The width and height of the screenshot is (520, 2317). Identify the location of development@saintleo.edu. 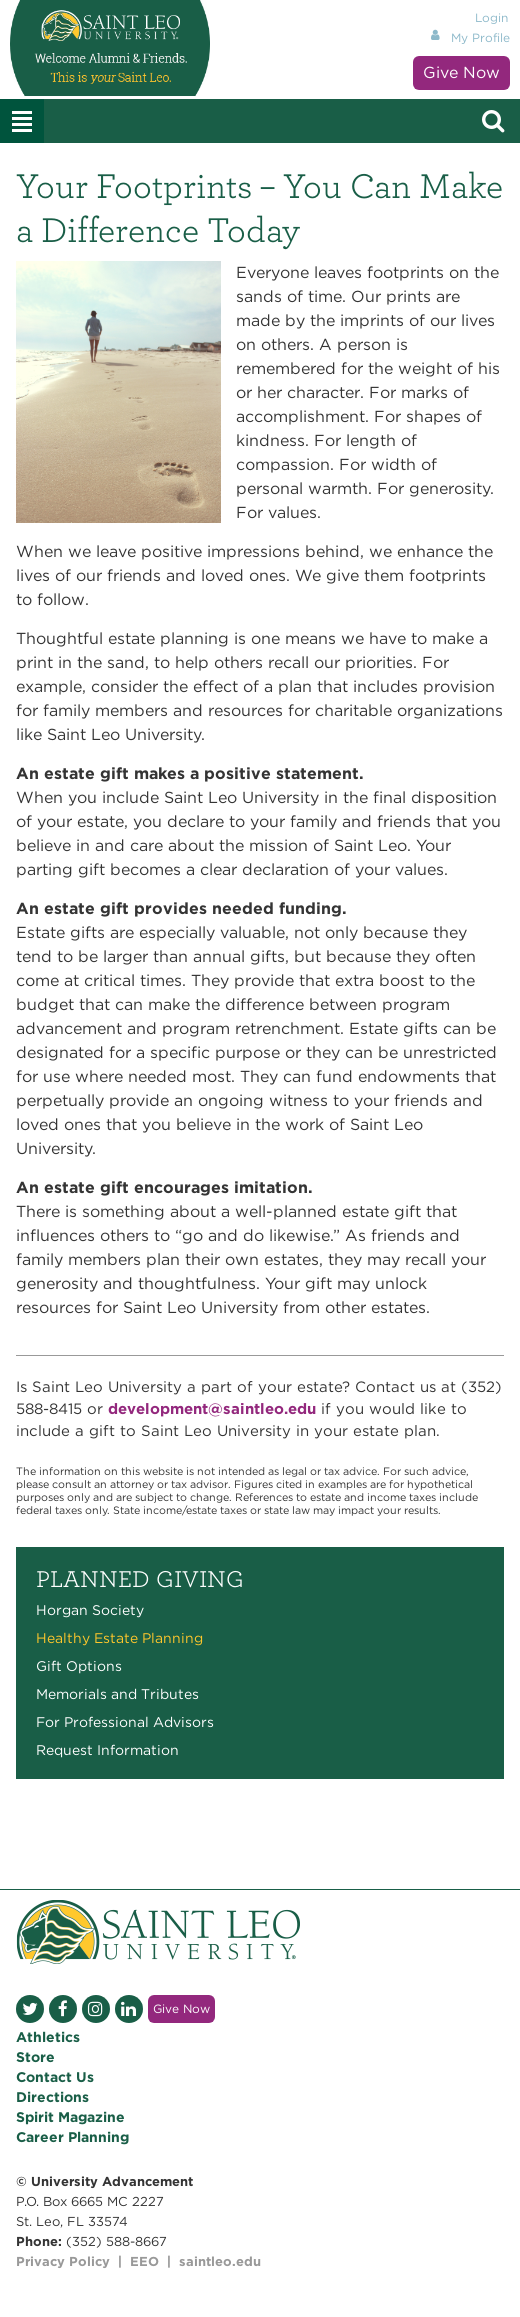
(212, 1409).